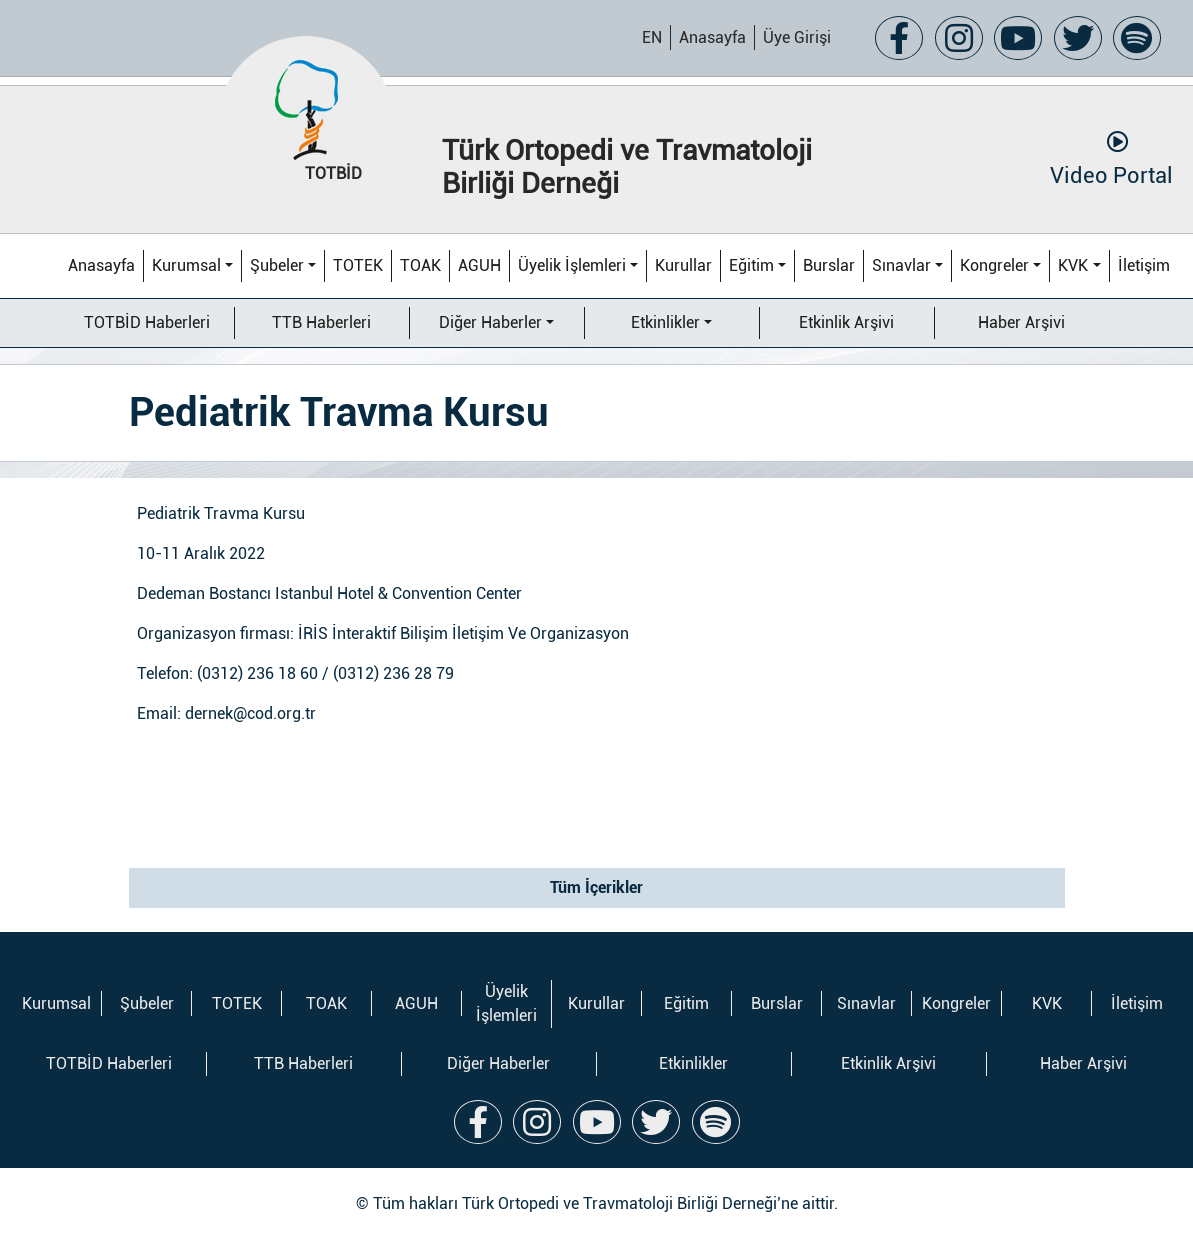 The width and height of the screenshot is (1193, 1240). Describe the element at coordinates (683, 265) in the screenshot. I see `Kurullar` at that location.